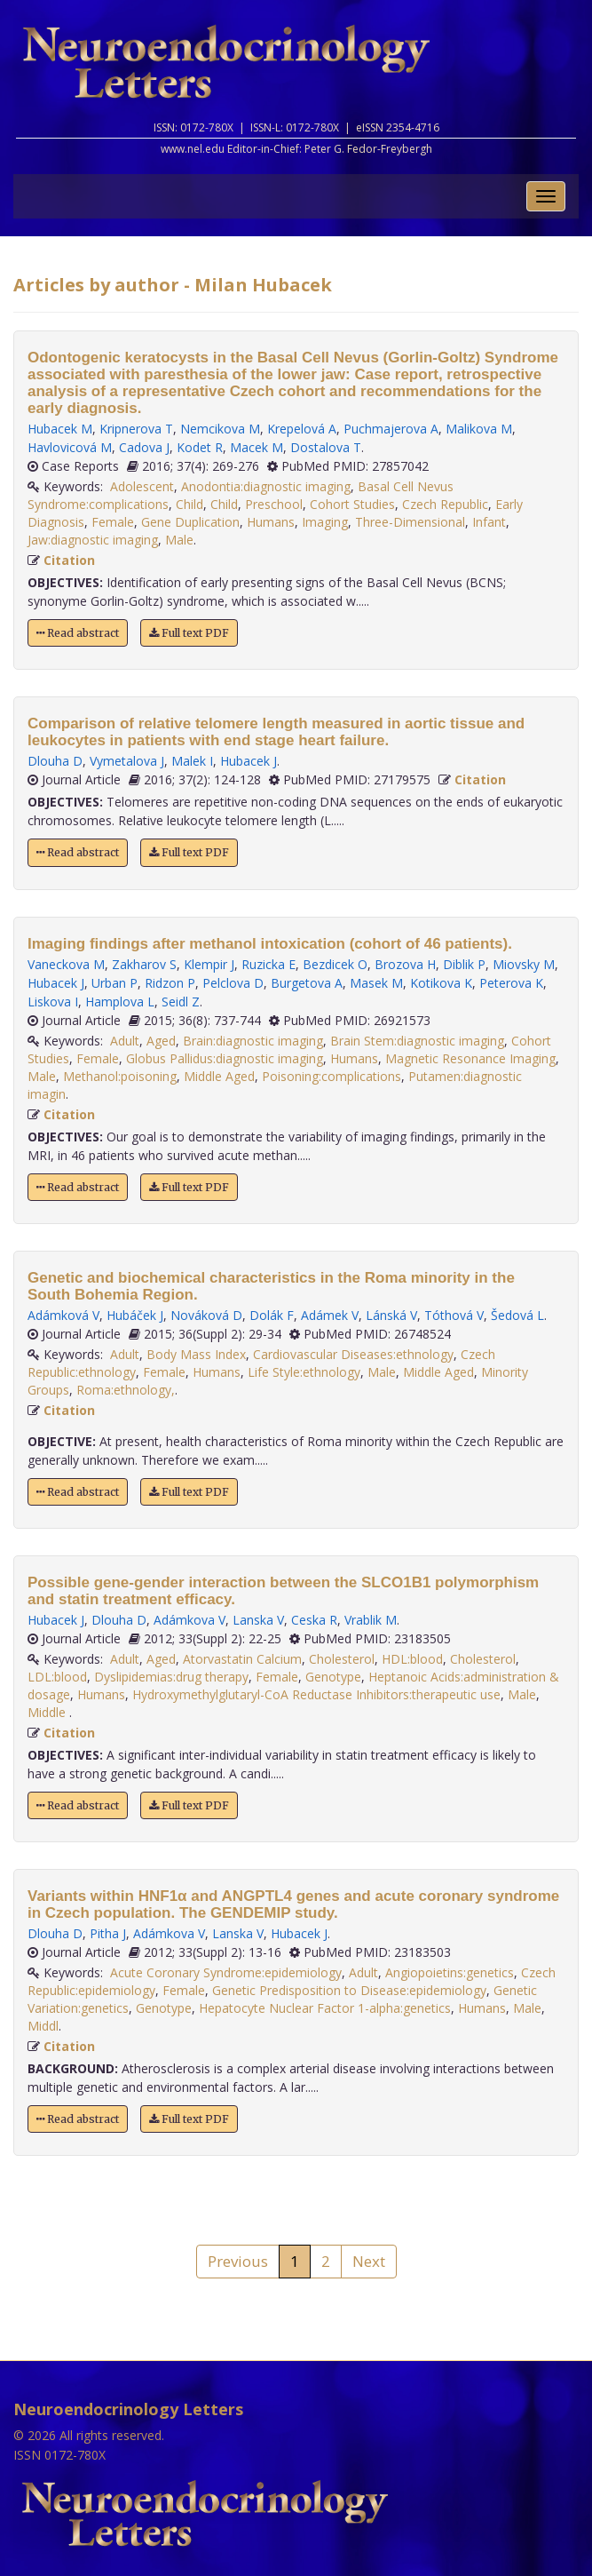 The height and width of the screenshot is (2576, 592). What do you see at coordinates (224, 1058) in the screenshot?
I see `Globus Pallidus:diagnostic imaging` at bounding box center [224, 1058].